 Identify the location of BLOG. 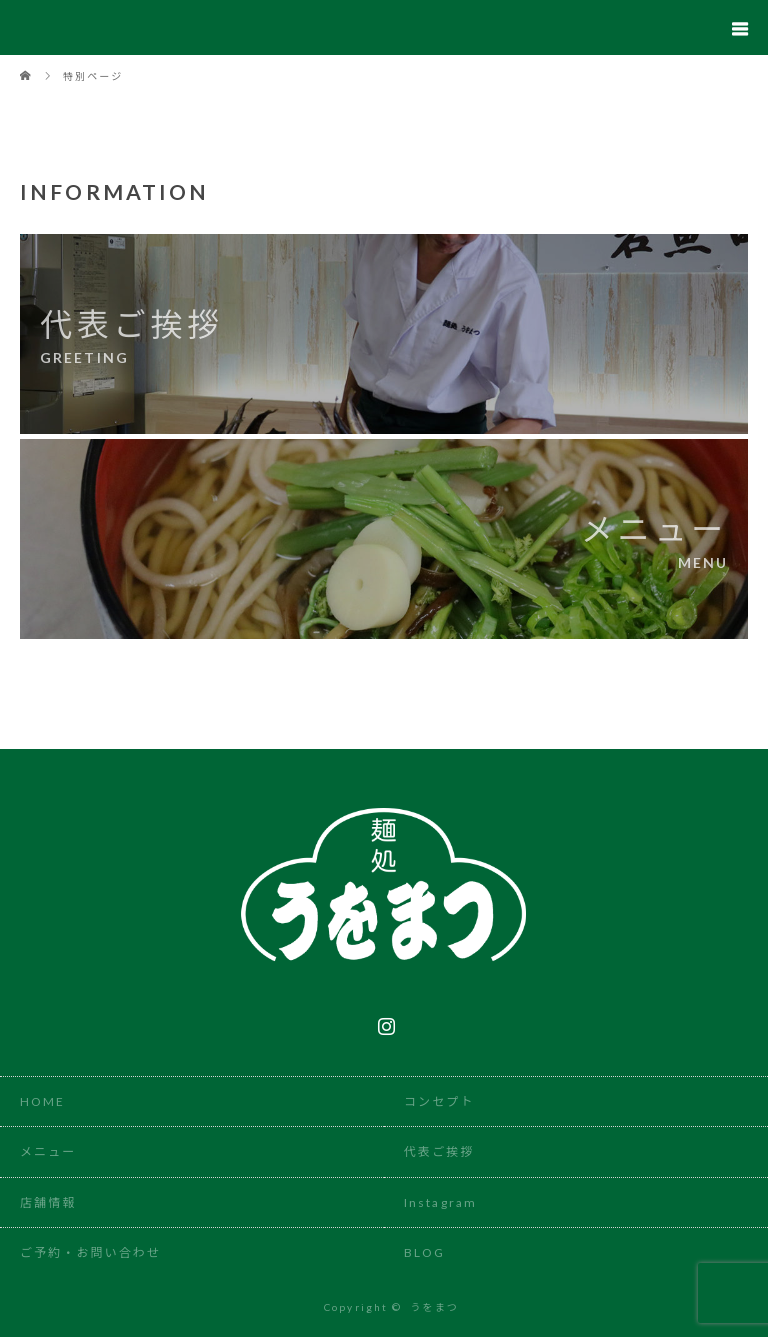
(424, 1252).